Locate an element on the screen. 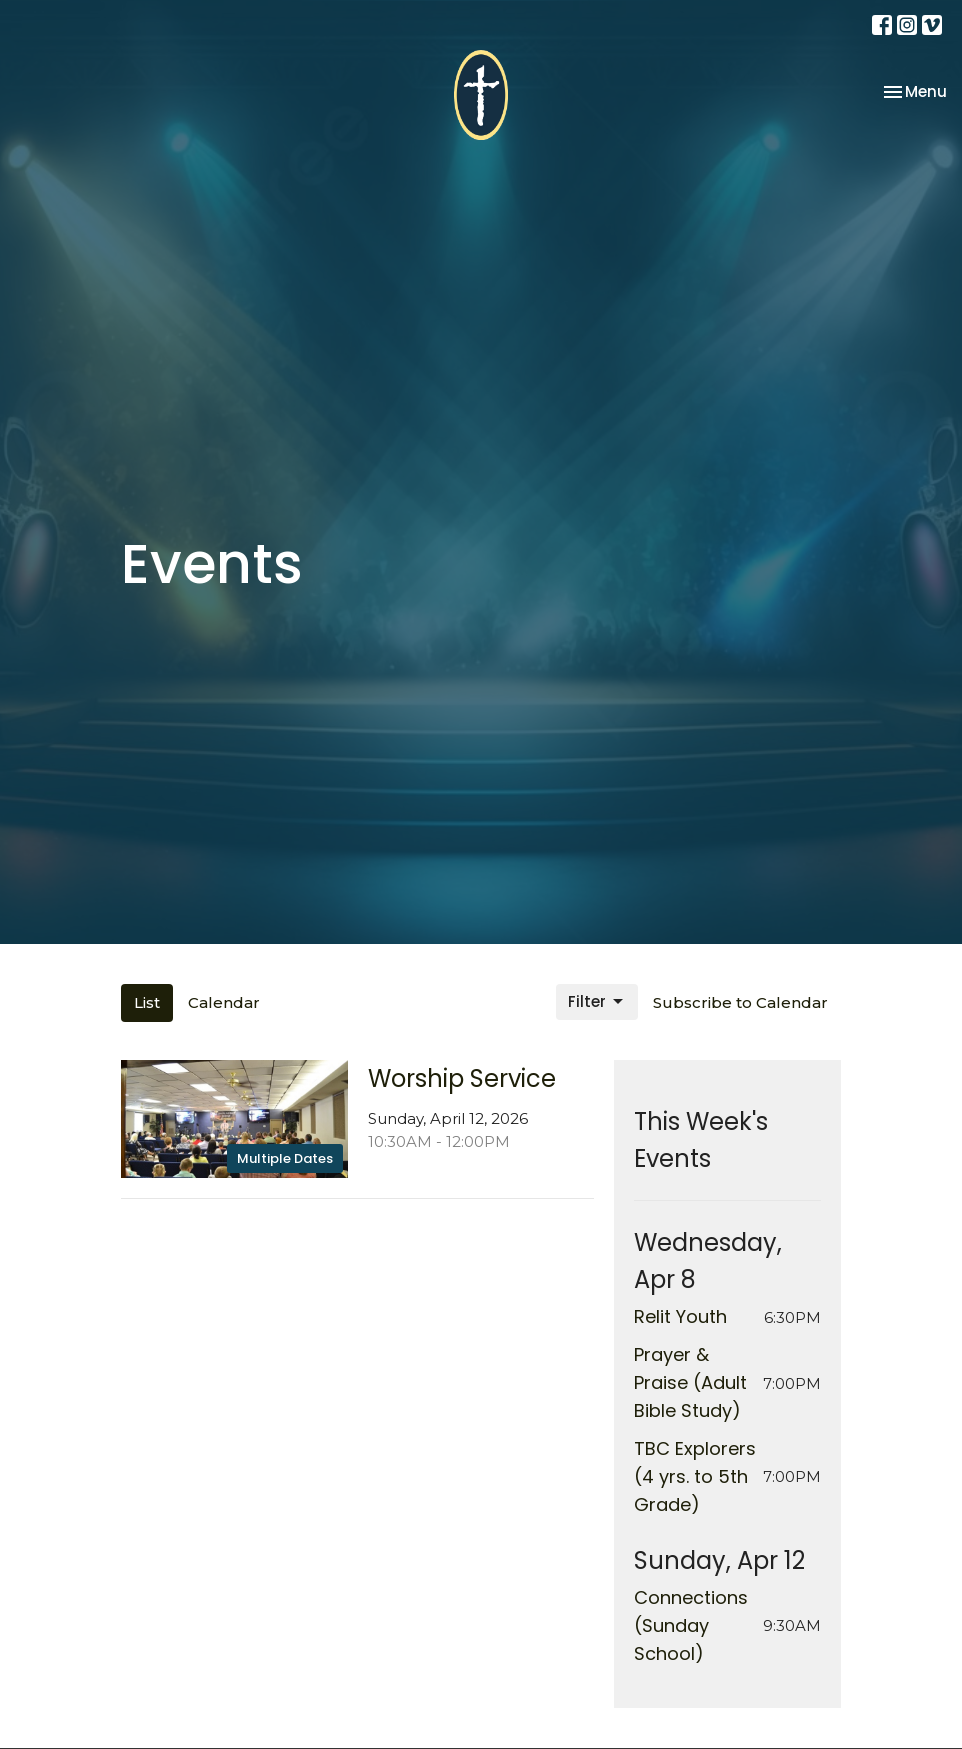  List is located at coordinates (147, 1002).